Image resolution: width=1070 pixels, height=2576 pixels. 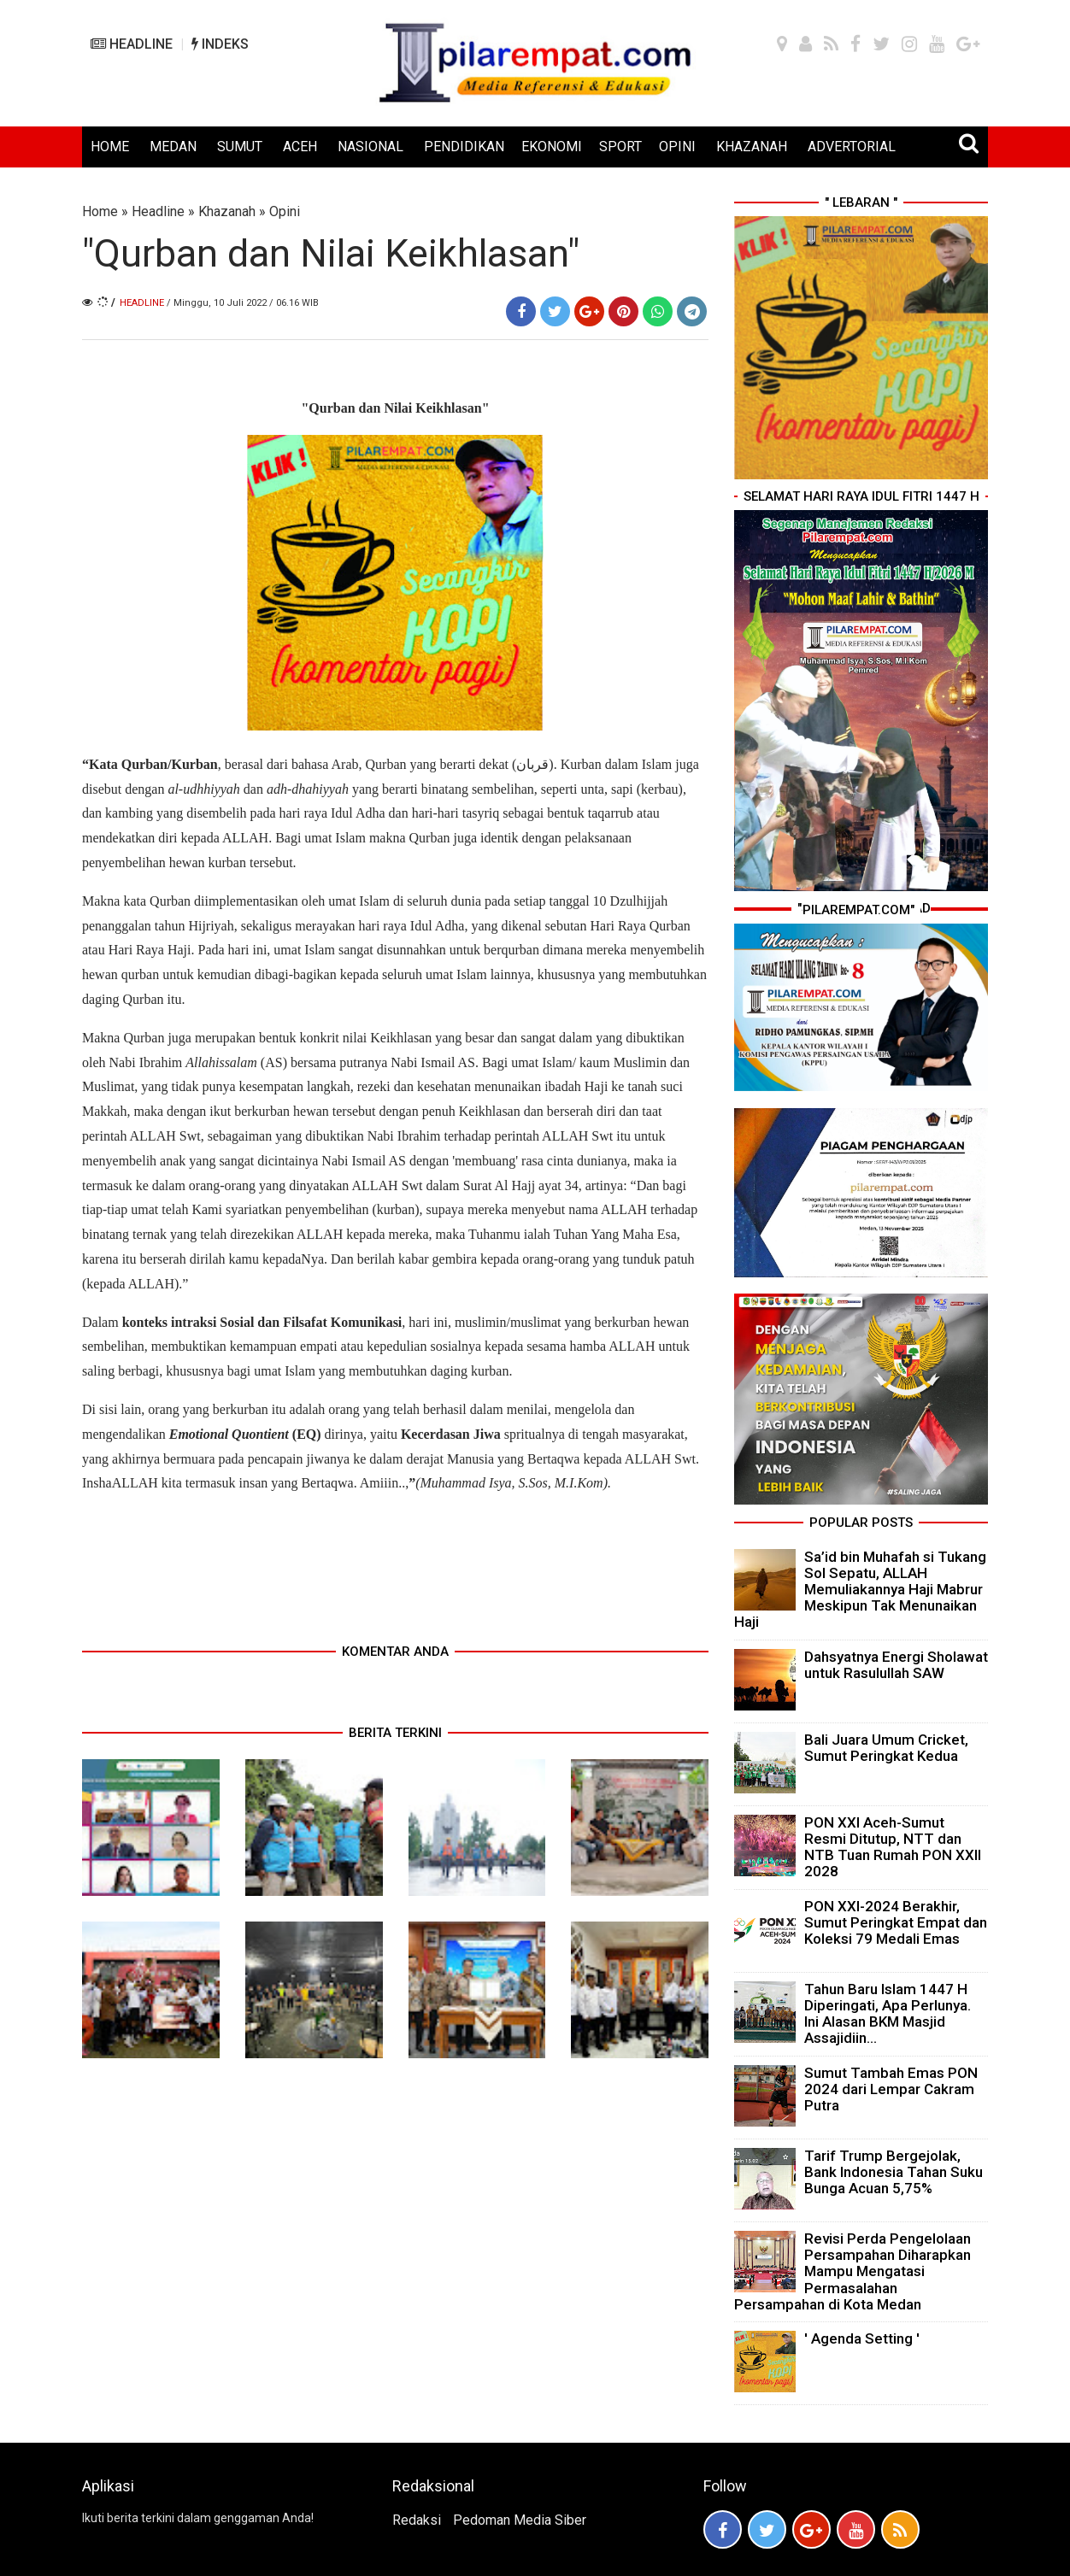 I want to click on Tahun Baru Islam 1447 H Diperingati, Apa Perlunya. Ini Alasan BKM Masjid Assajidiin..., so click(x=887, y=2013).